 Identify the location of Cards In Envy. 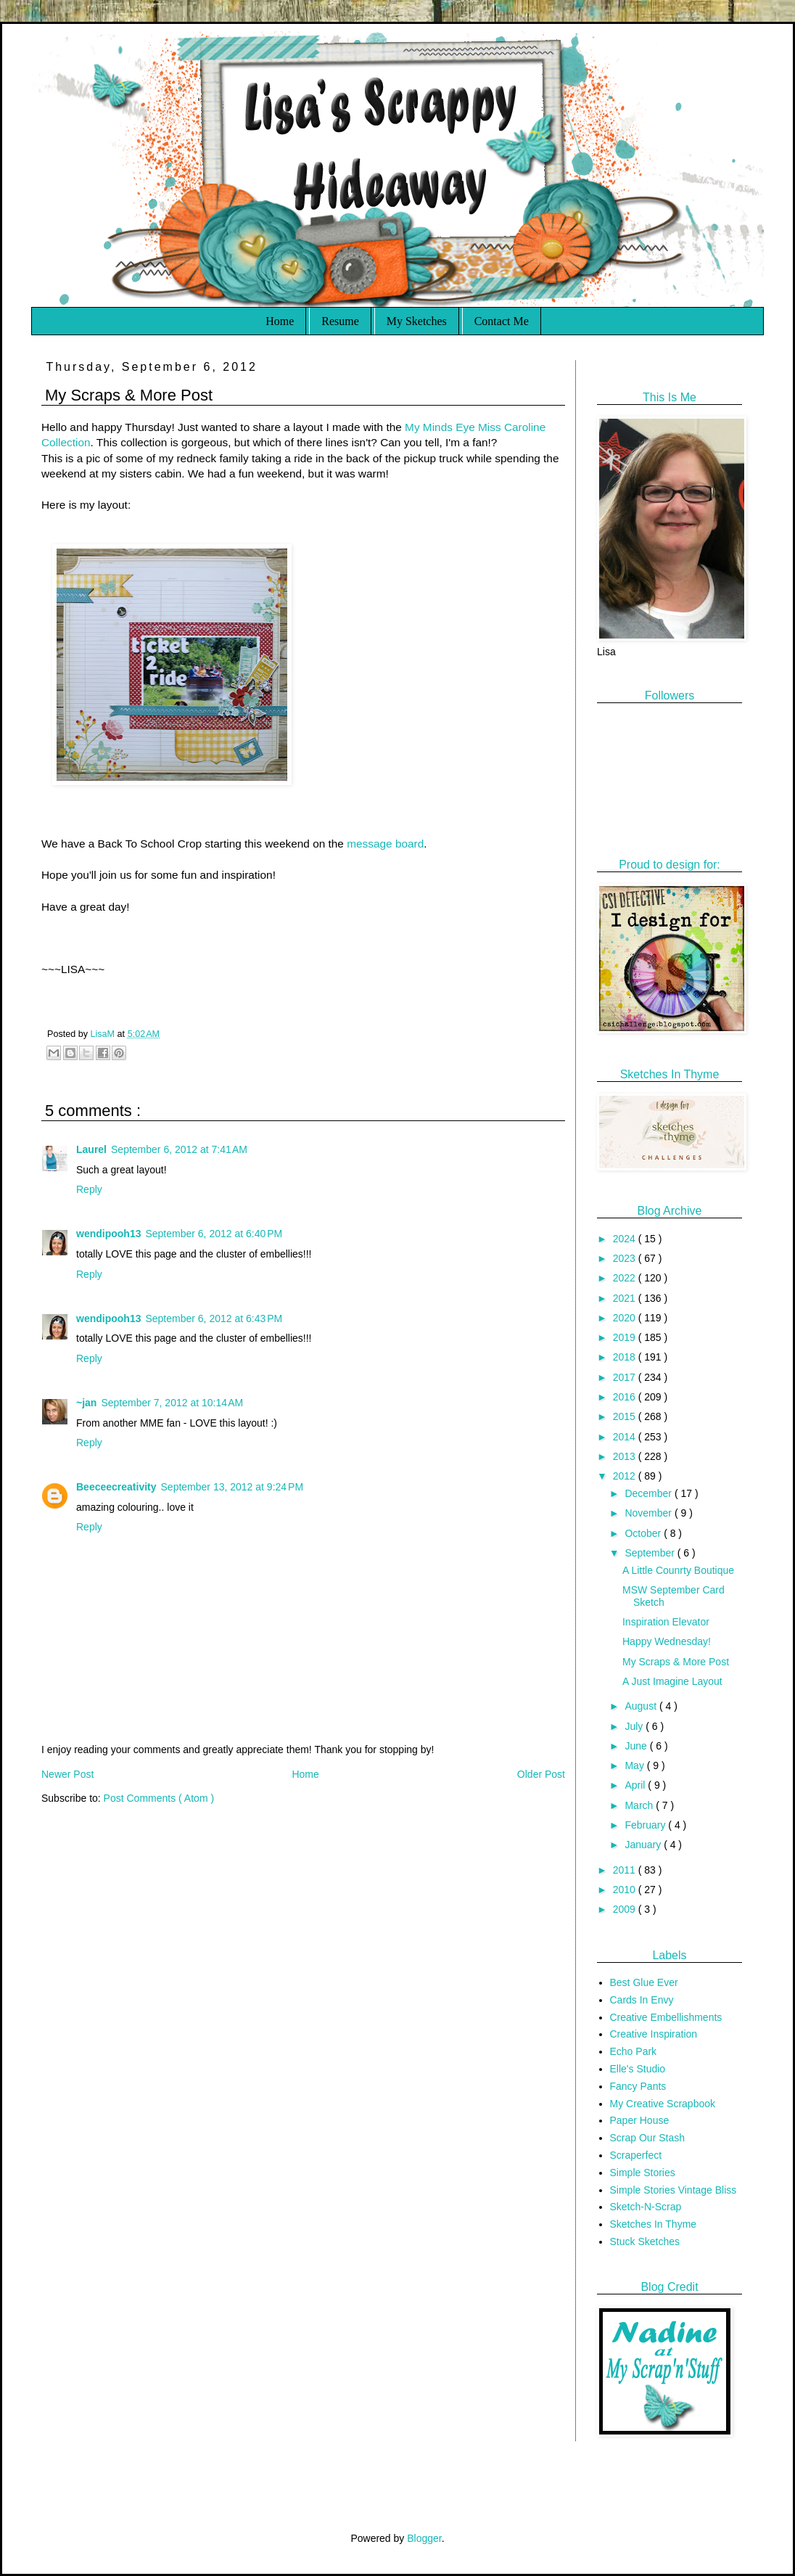
(642, 2000).